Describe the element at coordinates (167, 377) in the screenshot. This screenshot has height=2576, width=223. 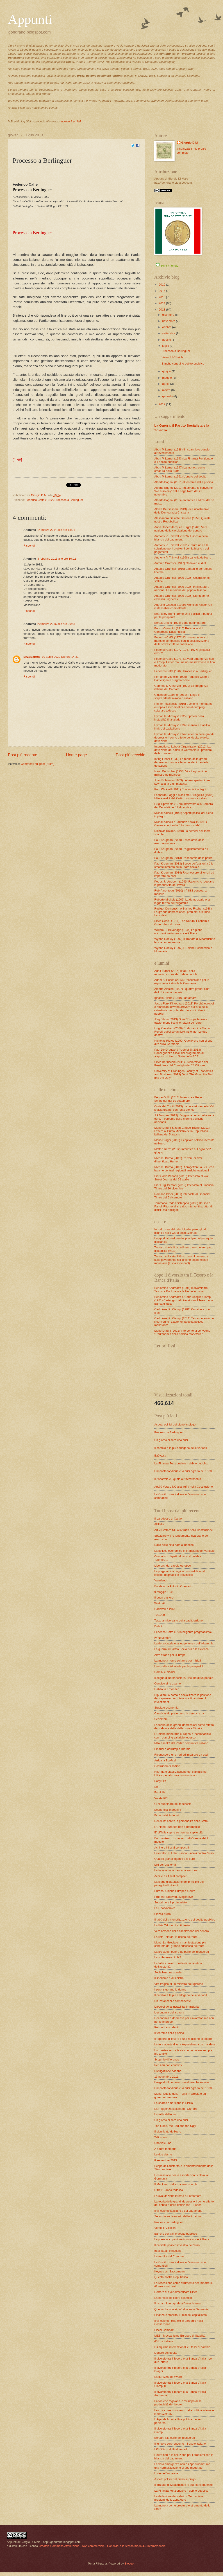
I see `maggio` at that location.